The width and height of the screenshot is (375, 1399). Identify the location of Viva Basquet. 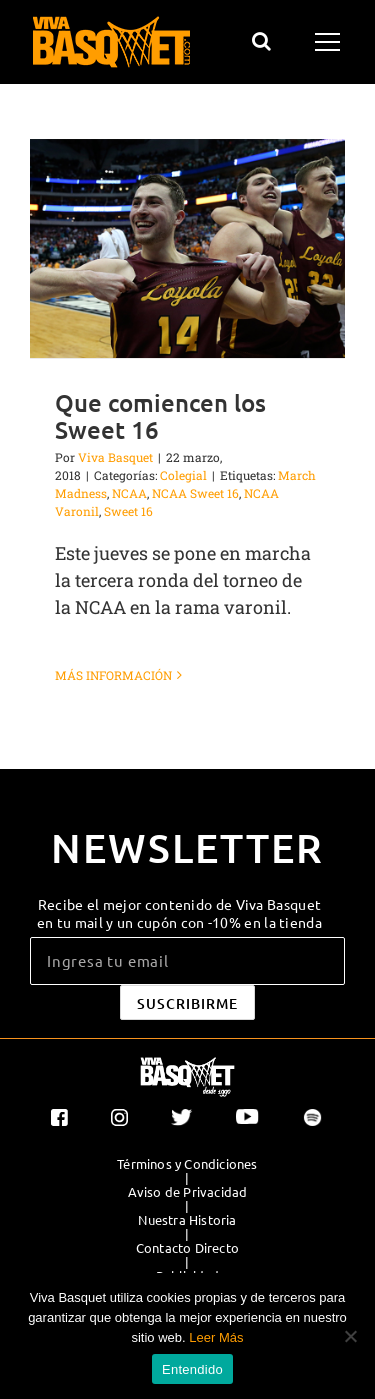
(115, 457).